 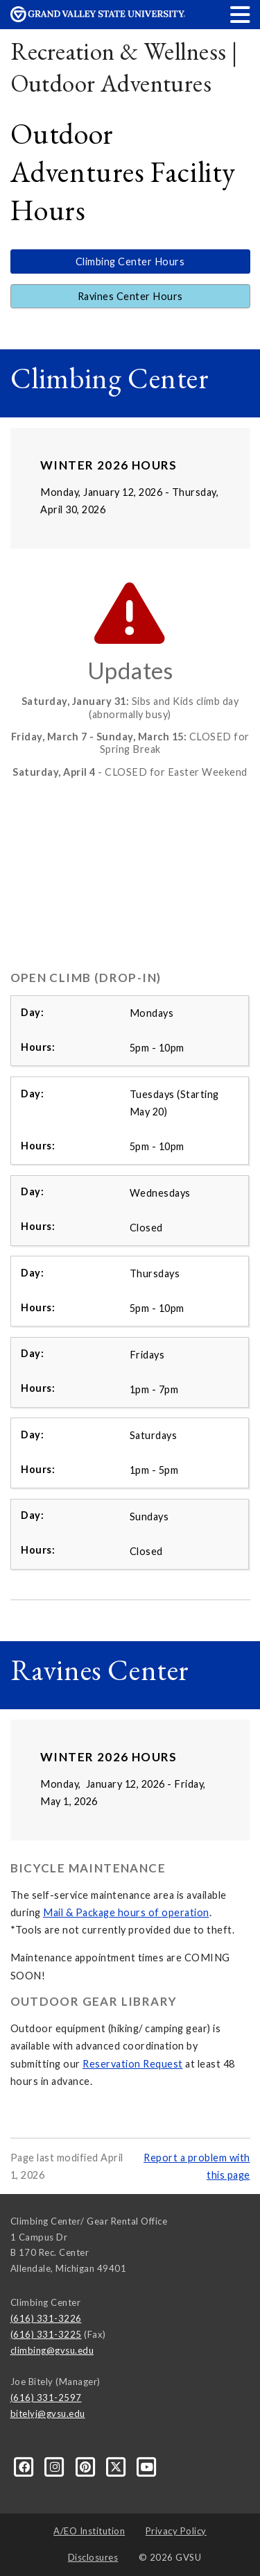 What do you see at coordinates (126, 1912) in the screenshot?
I see `Mail & Package hours of operation` at bounding box center [126, 1912].